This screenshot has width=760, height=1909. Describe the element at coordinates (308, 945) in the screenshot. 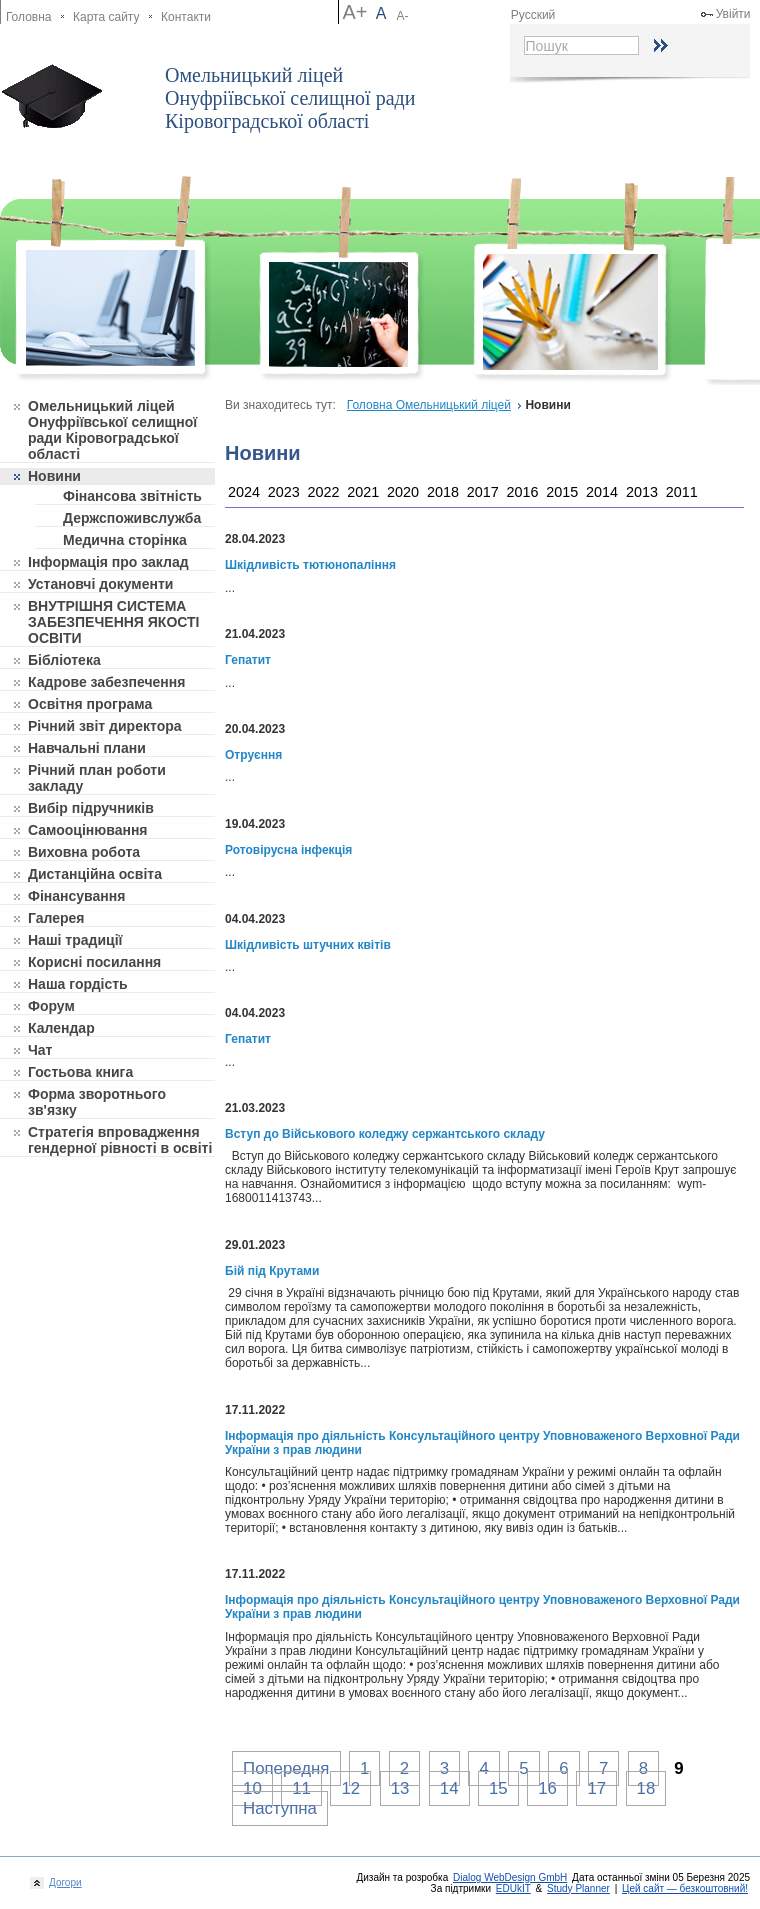

I see `Шкідливість штучних квітів` at that location.